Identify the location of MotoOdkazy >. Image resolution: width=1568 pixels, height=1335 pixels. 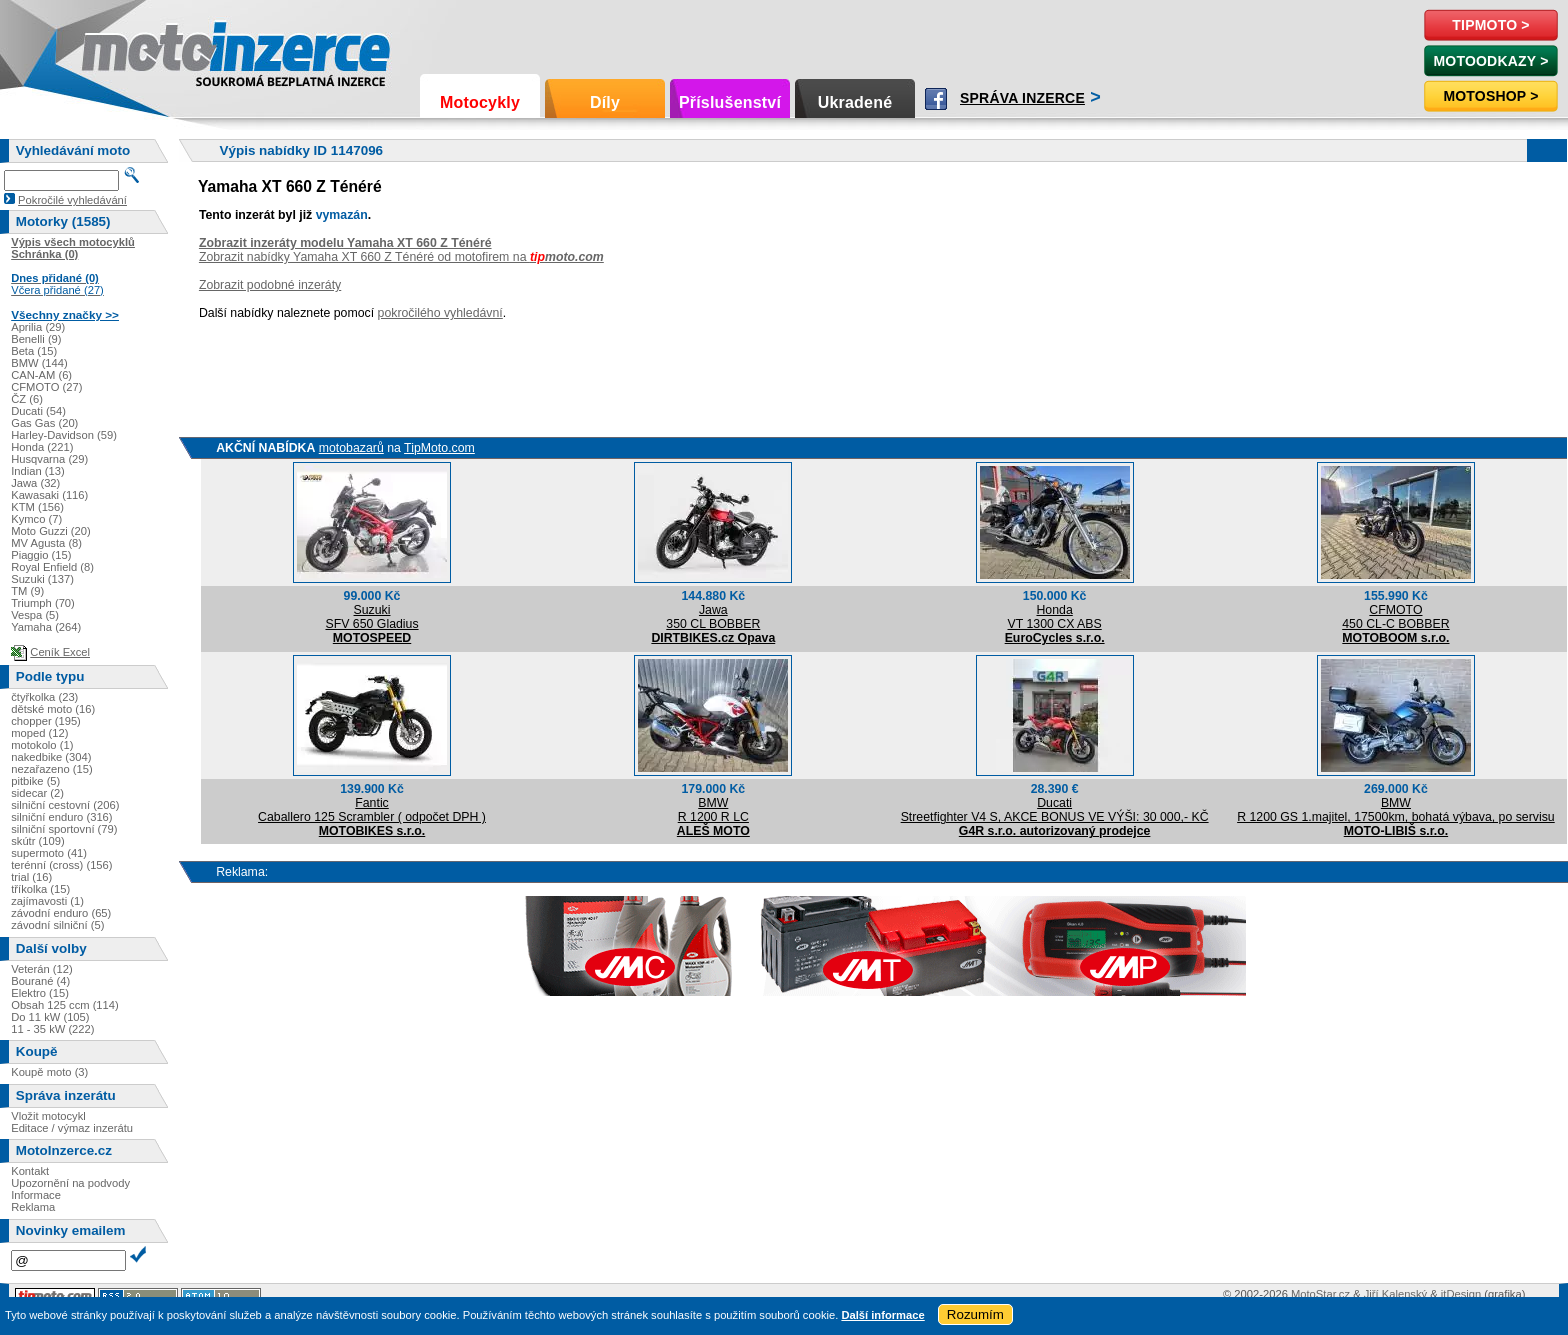
(1490, 61).